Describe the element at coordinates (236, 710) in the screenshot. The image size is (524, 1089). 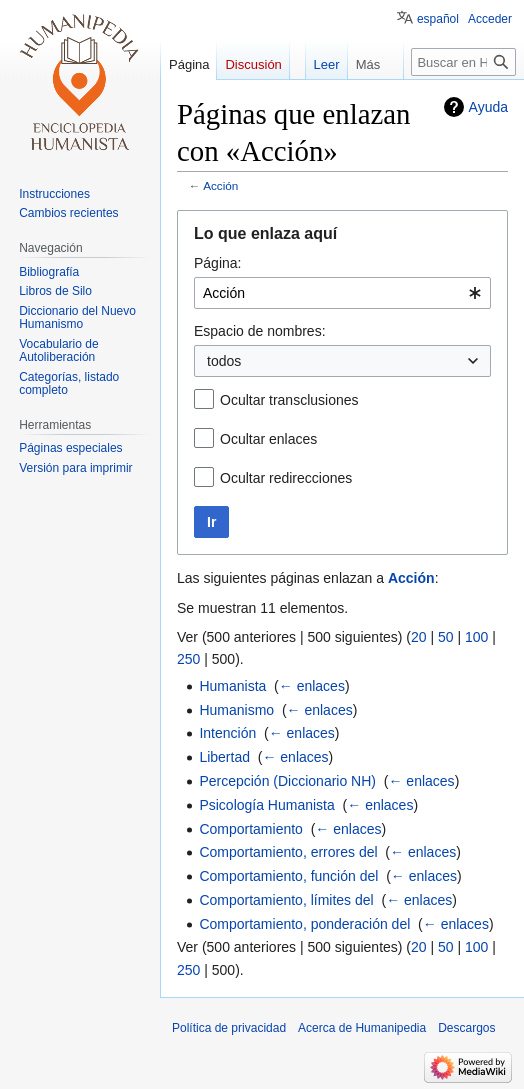
I see `Humanismo` at that location.